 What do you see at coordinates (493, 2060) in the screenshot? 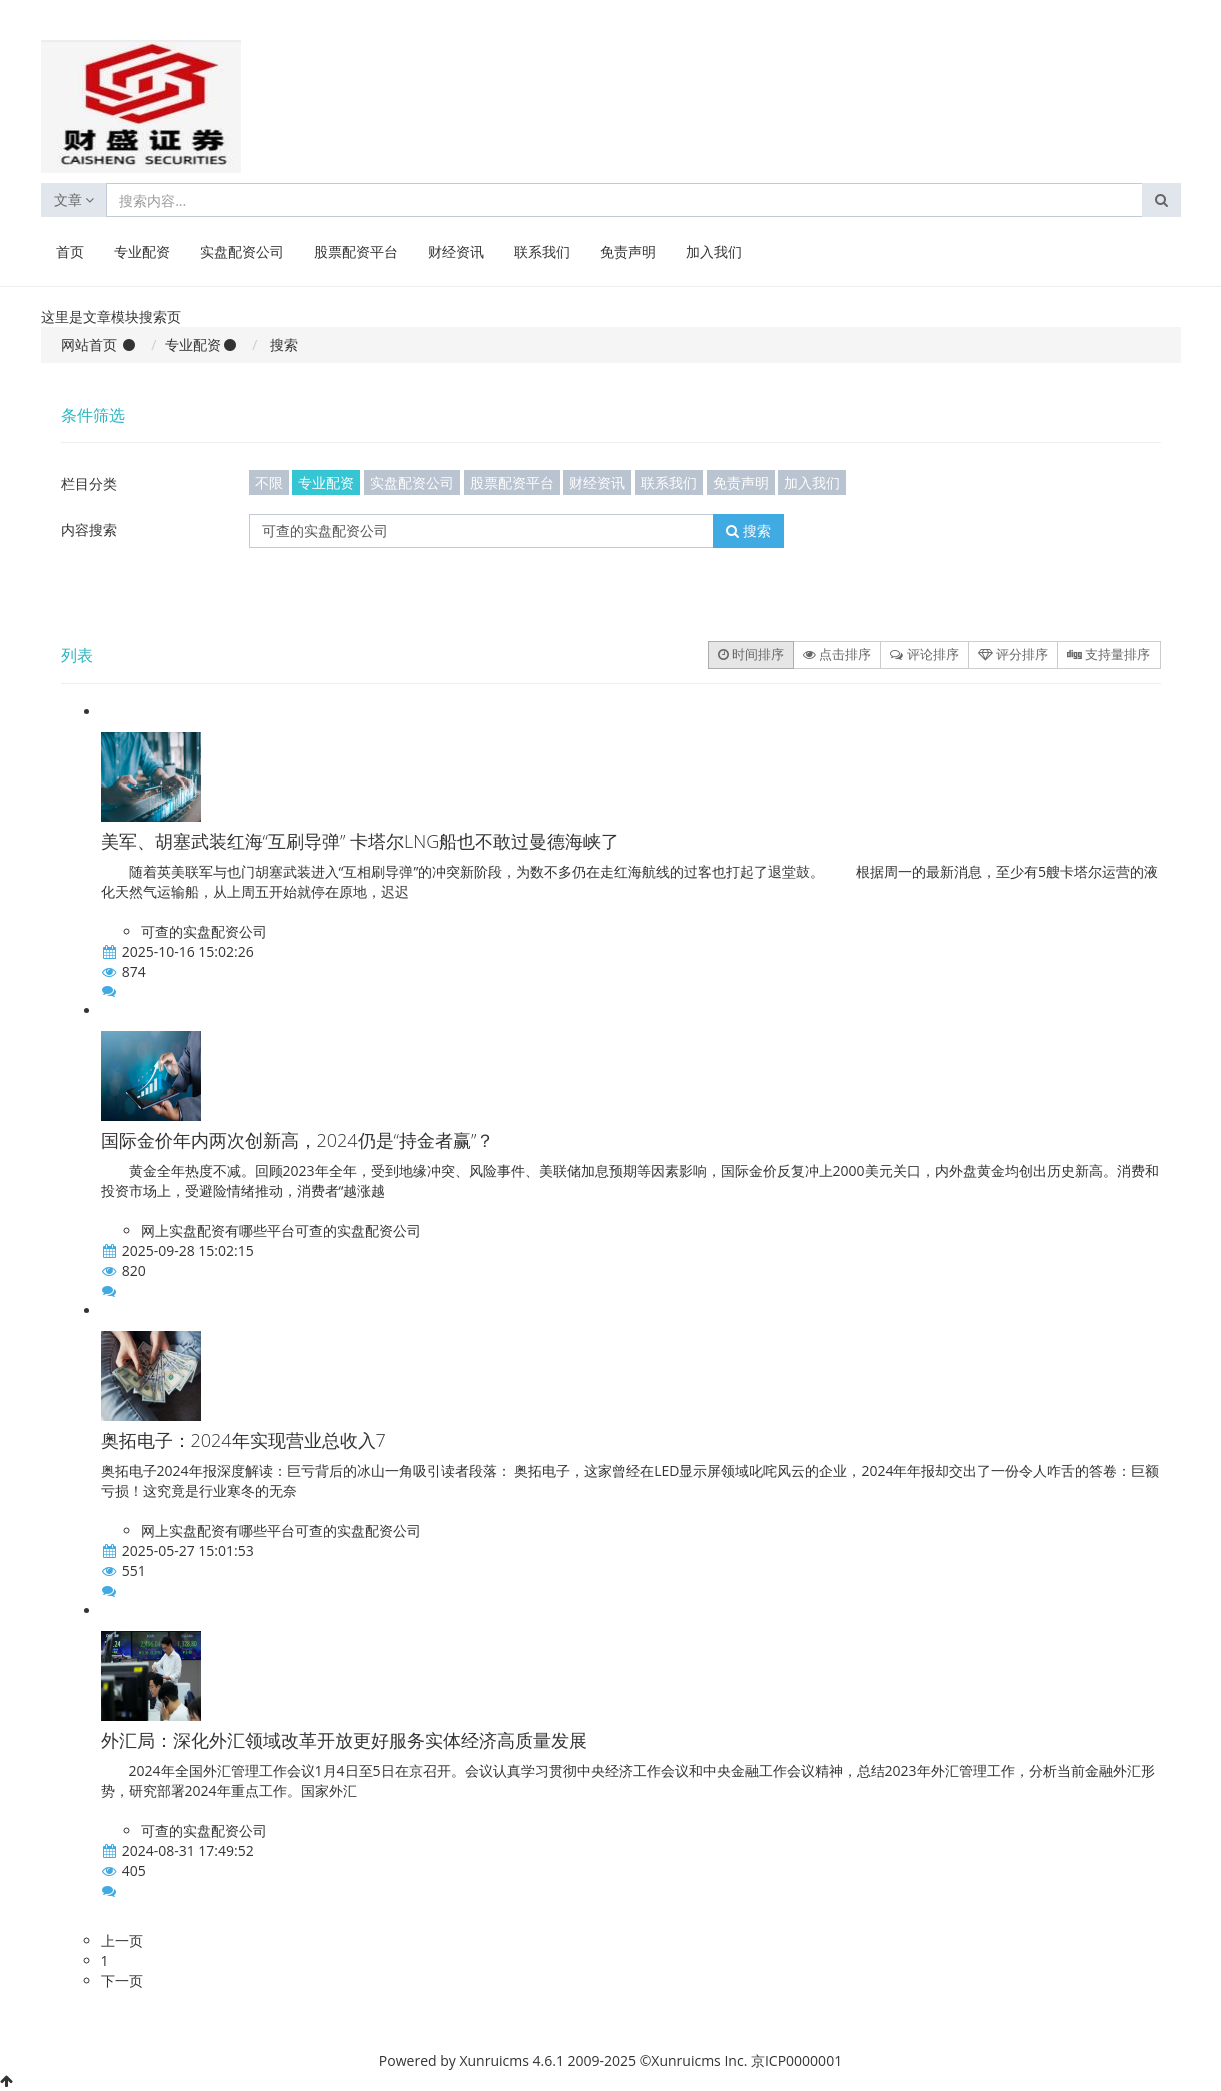
I see `Xunruicms` at bounding box center [493, 2060].